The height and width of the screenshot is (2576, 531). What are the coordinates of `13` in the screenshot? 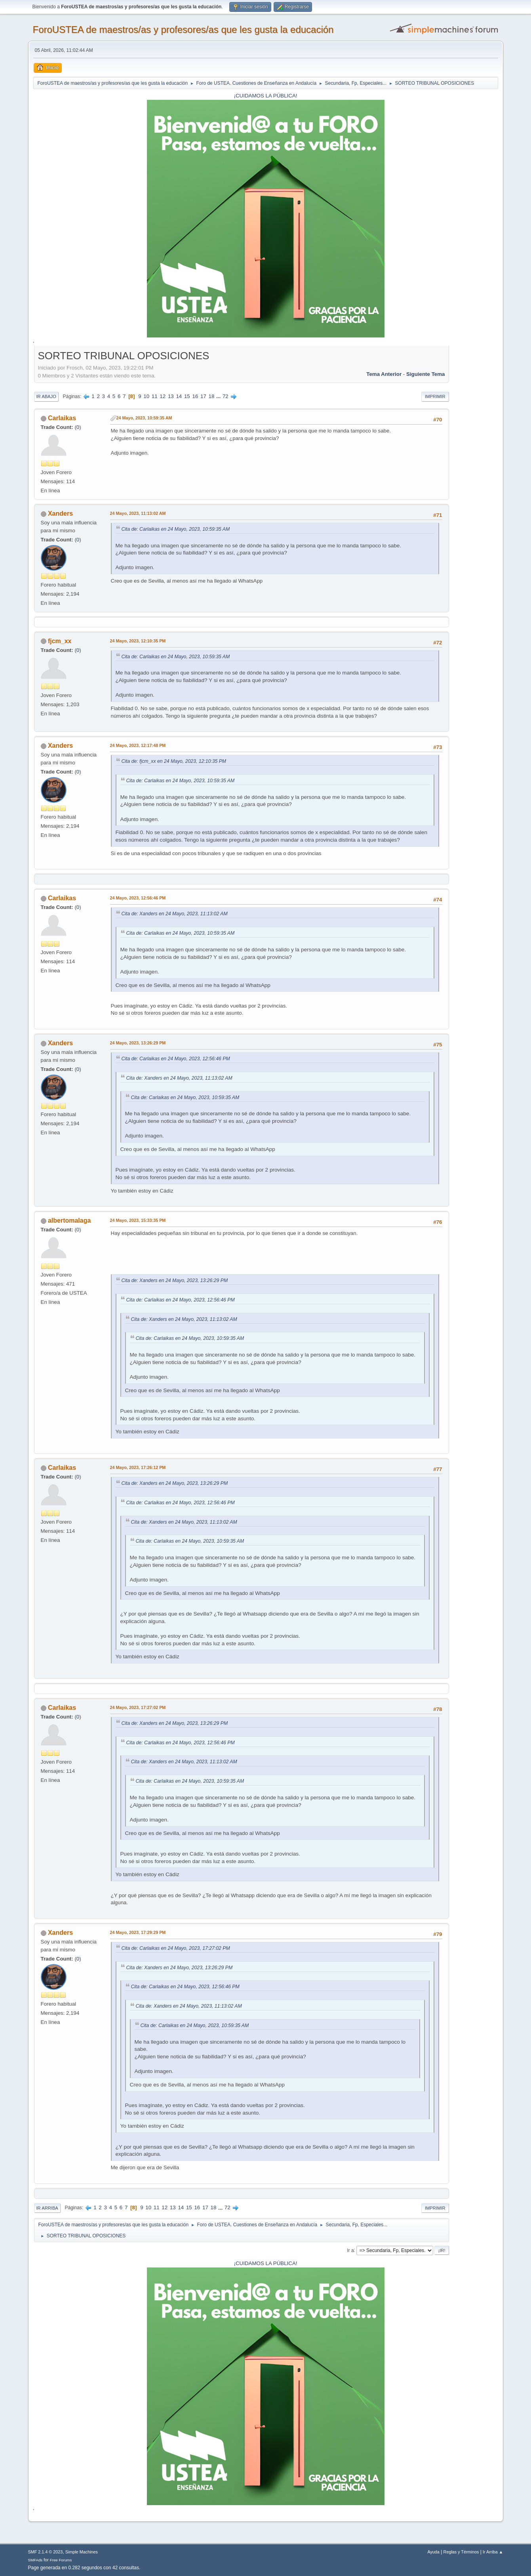 It's located at (171, 396).